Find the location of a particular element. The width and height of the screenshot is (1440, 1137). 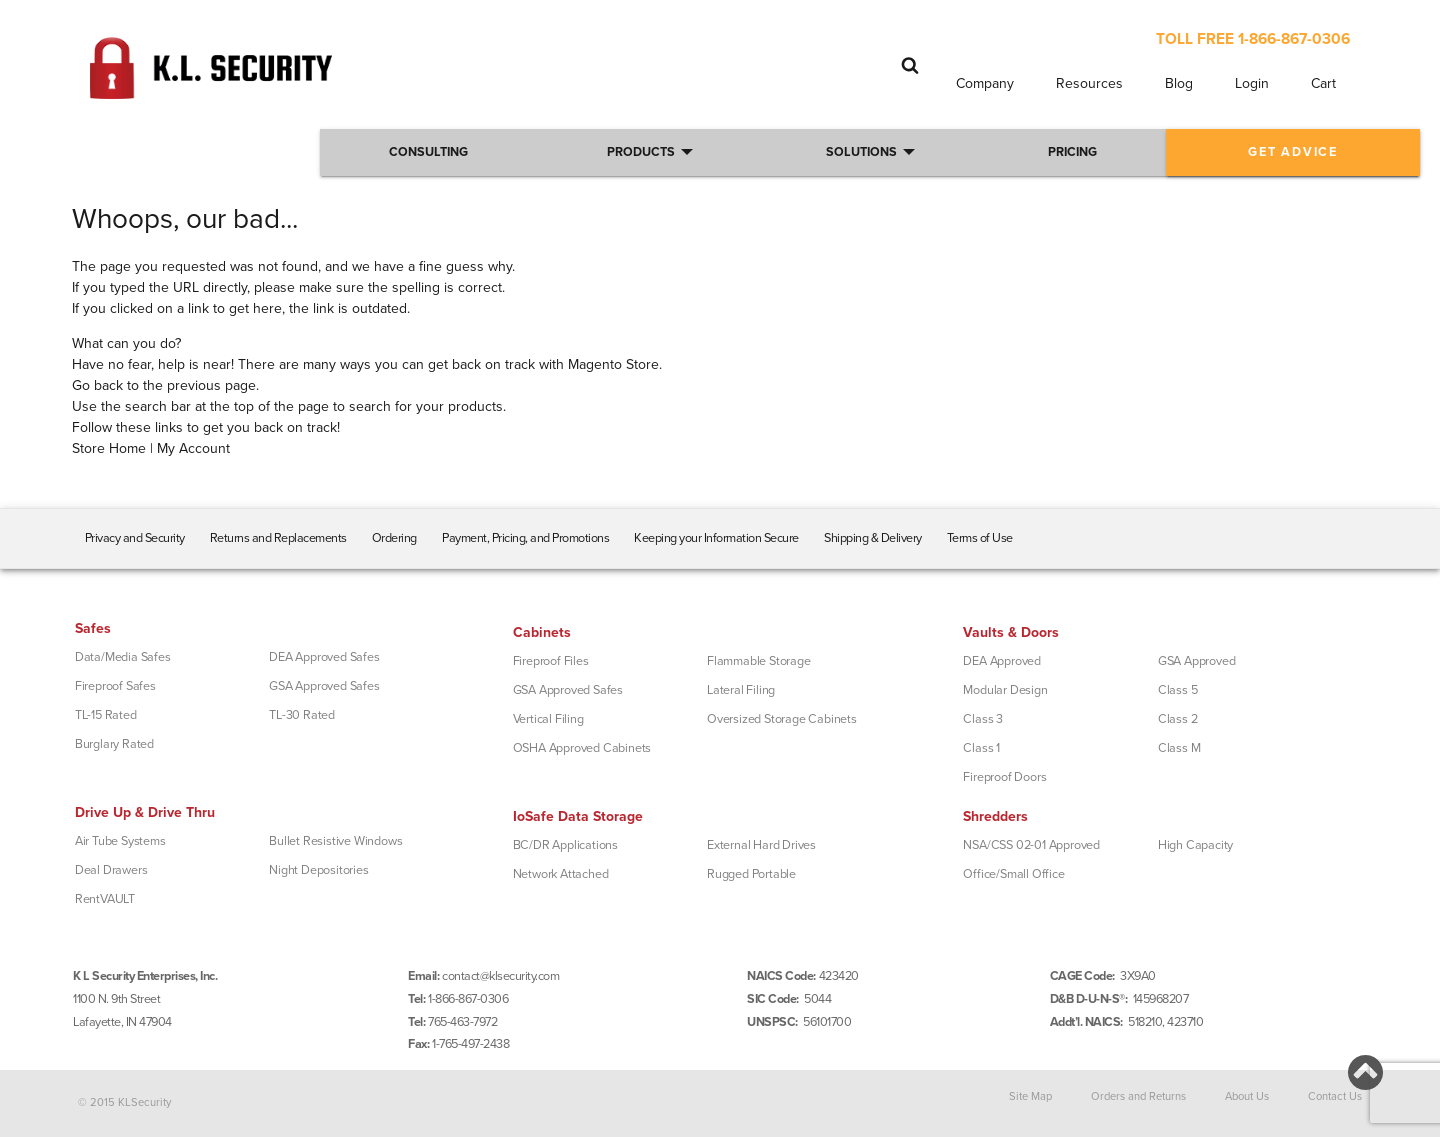

Shipping & Delivery is located at coordinates (873, 538).